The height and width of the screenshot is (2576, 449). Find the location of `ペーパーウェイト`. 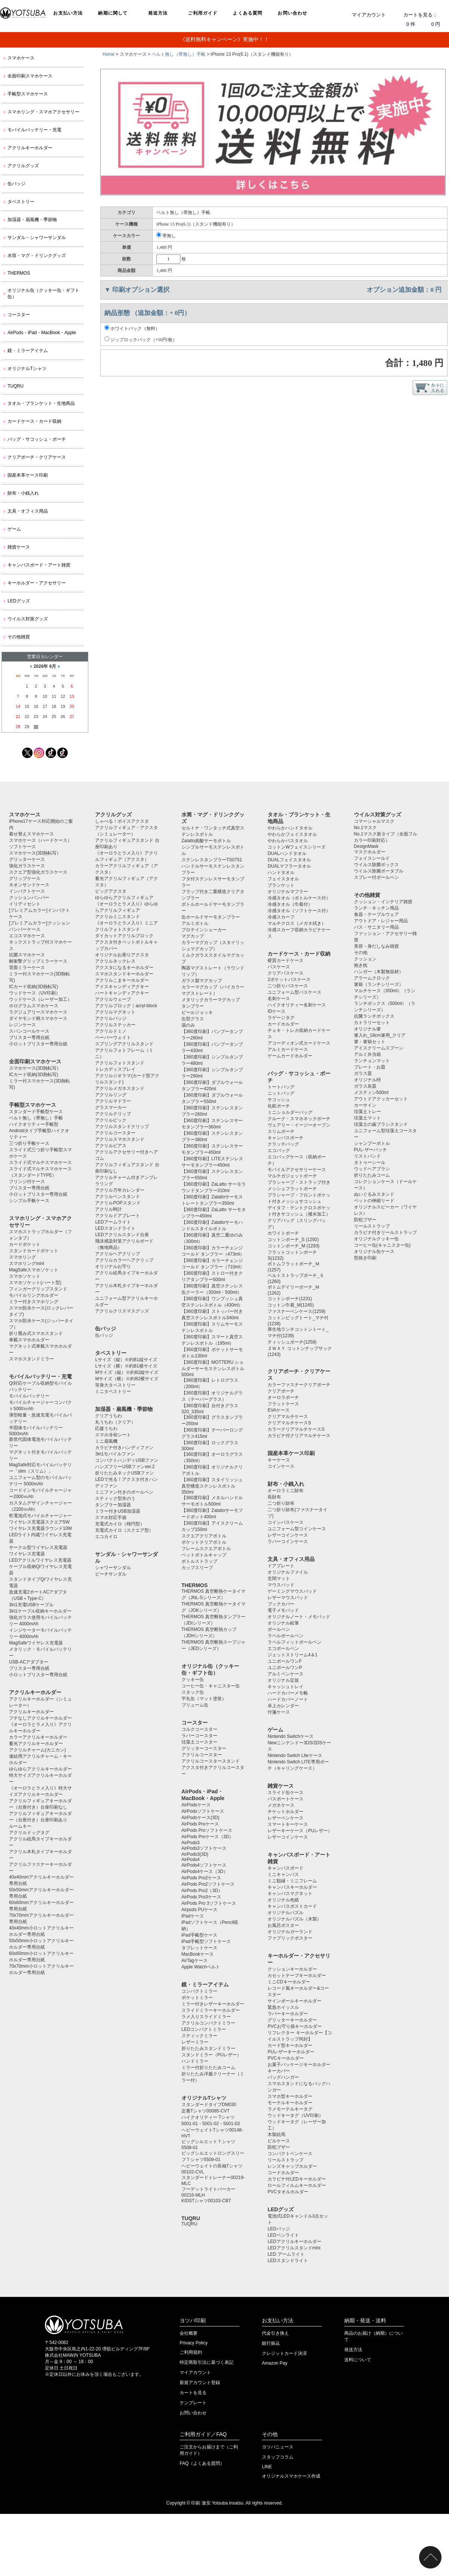

ペーパーウェイト is located at coordinates (113, 1037).